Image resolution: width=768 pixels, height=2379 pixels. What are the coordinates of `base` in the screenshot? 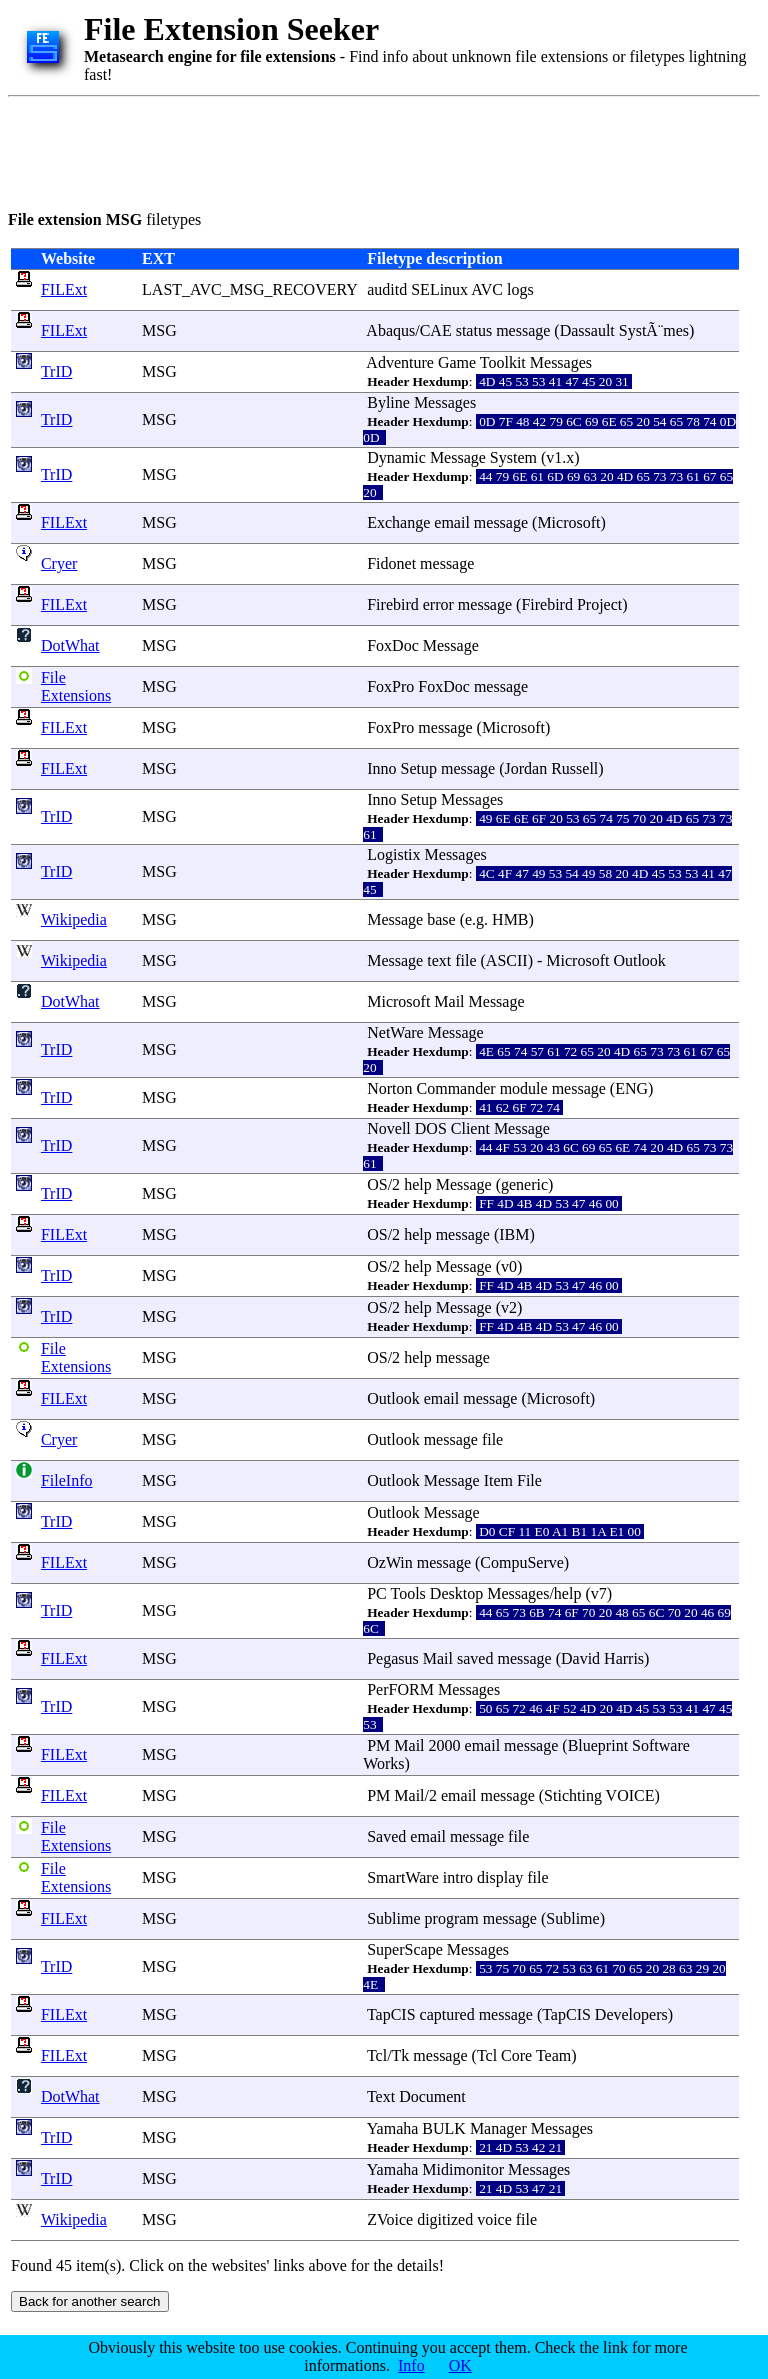 It's located at (441, 919).